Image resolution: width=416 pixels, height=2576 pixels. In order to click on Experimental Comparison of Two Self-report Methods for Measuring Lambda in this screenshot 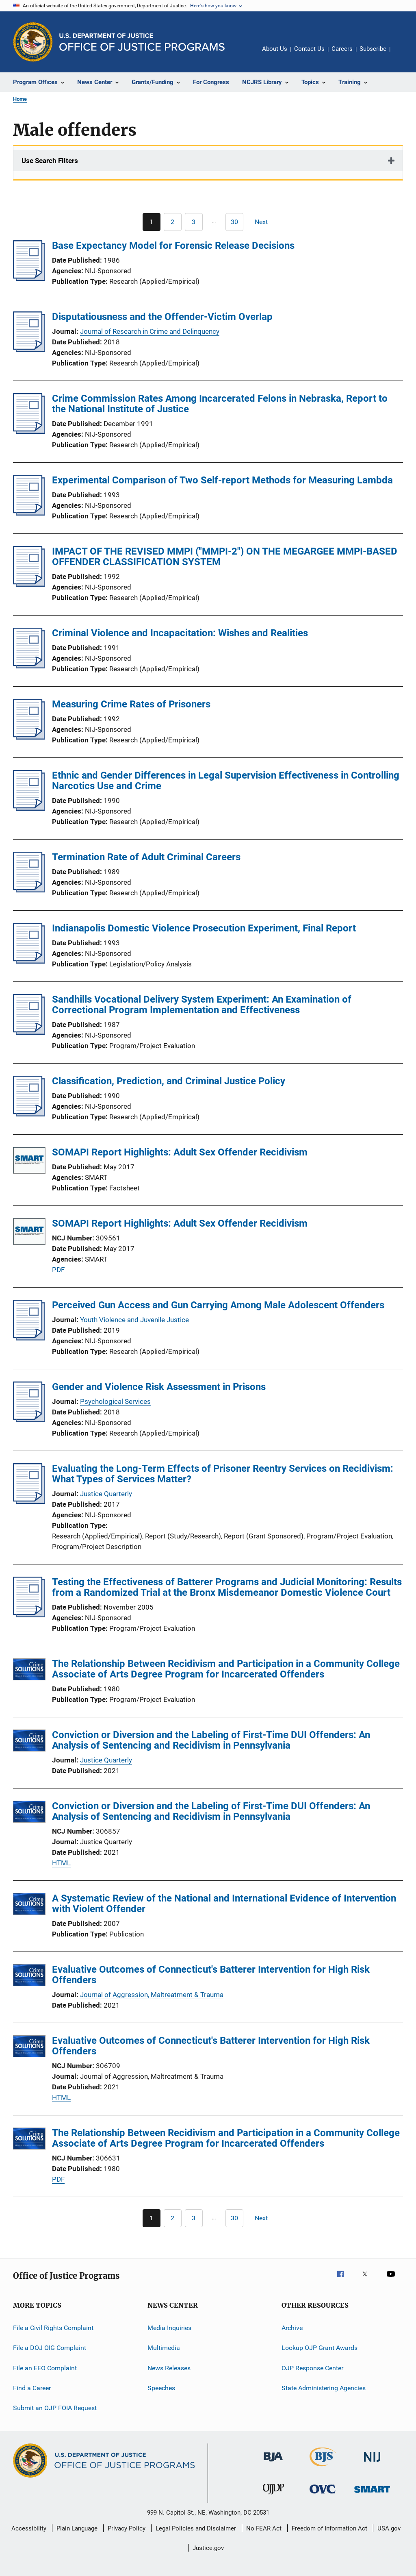, I will do `click(222, 480)`.